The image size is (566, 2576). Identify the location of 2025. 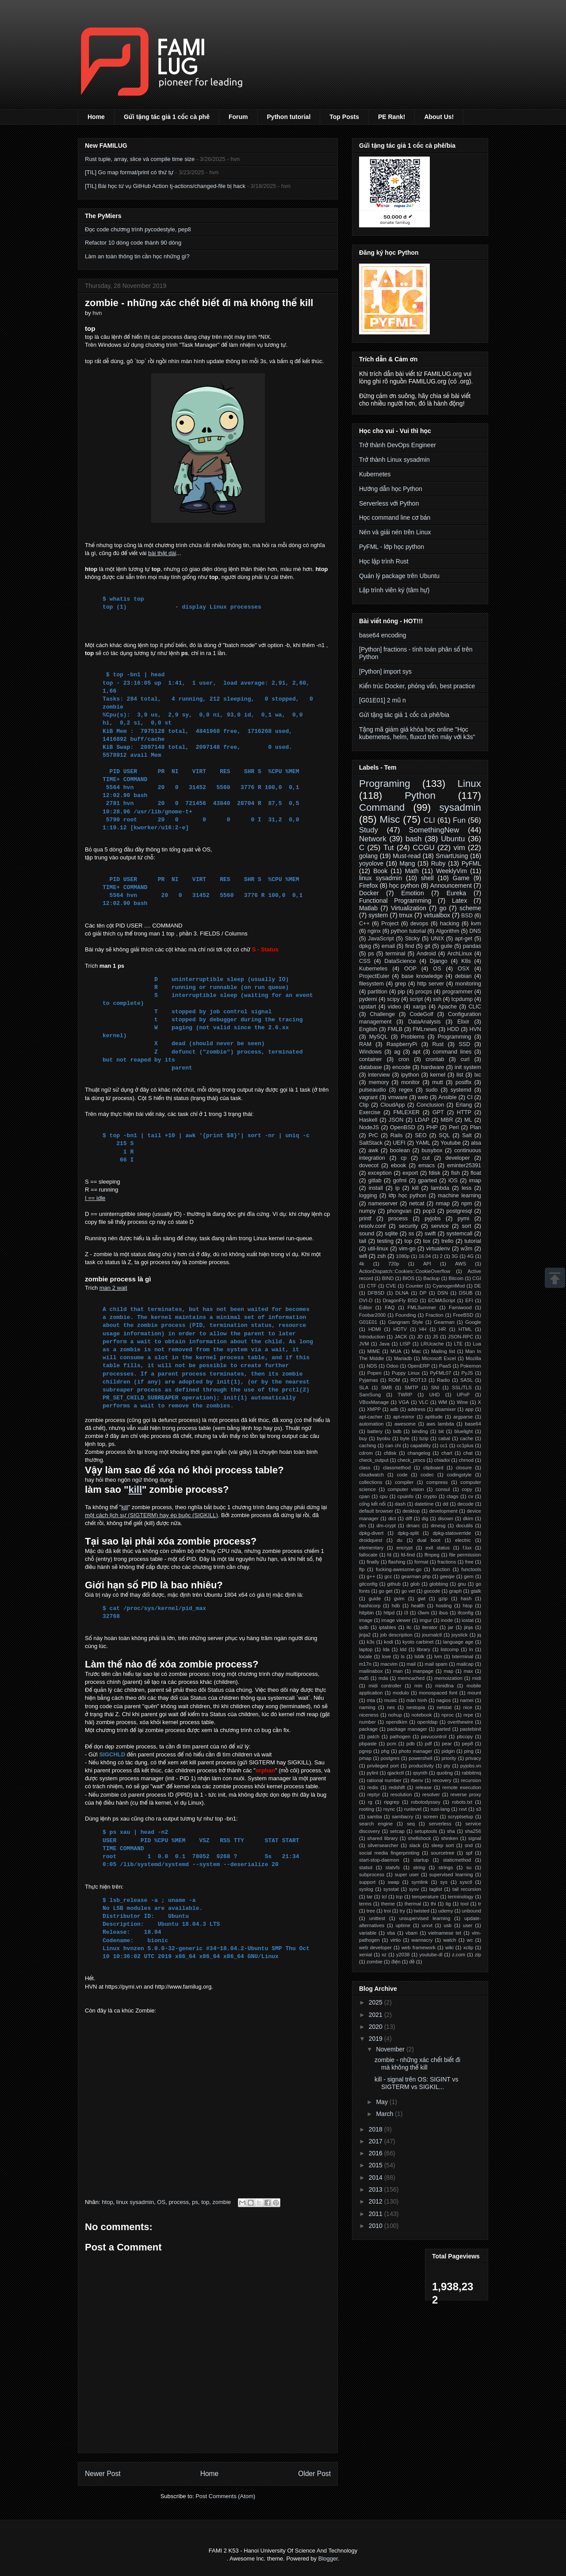
(376, 2002).